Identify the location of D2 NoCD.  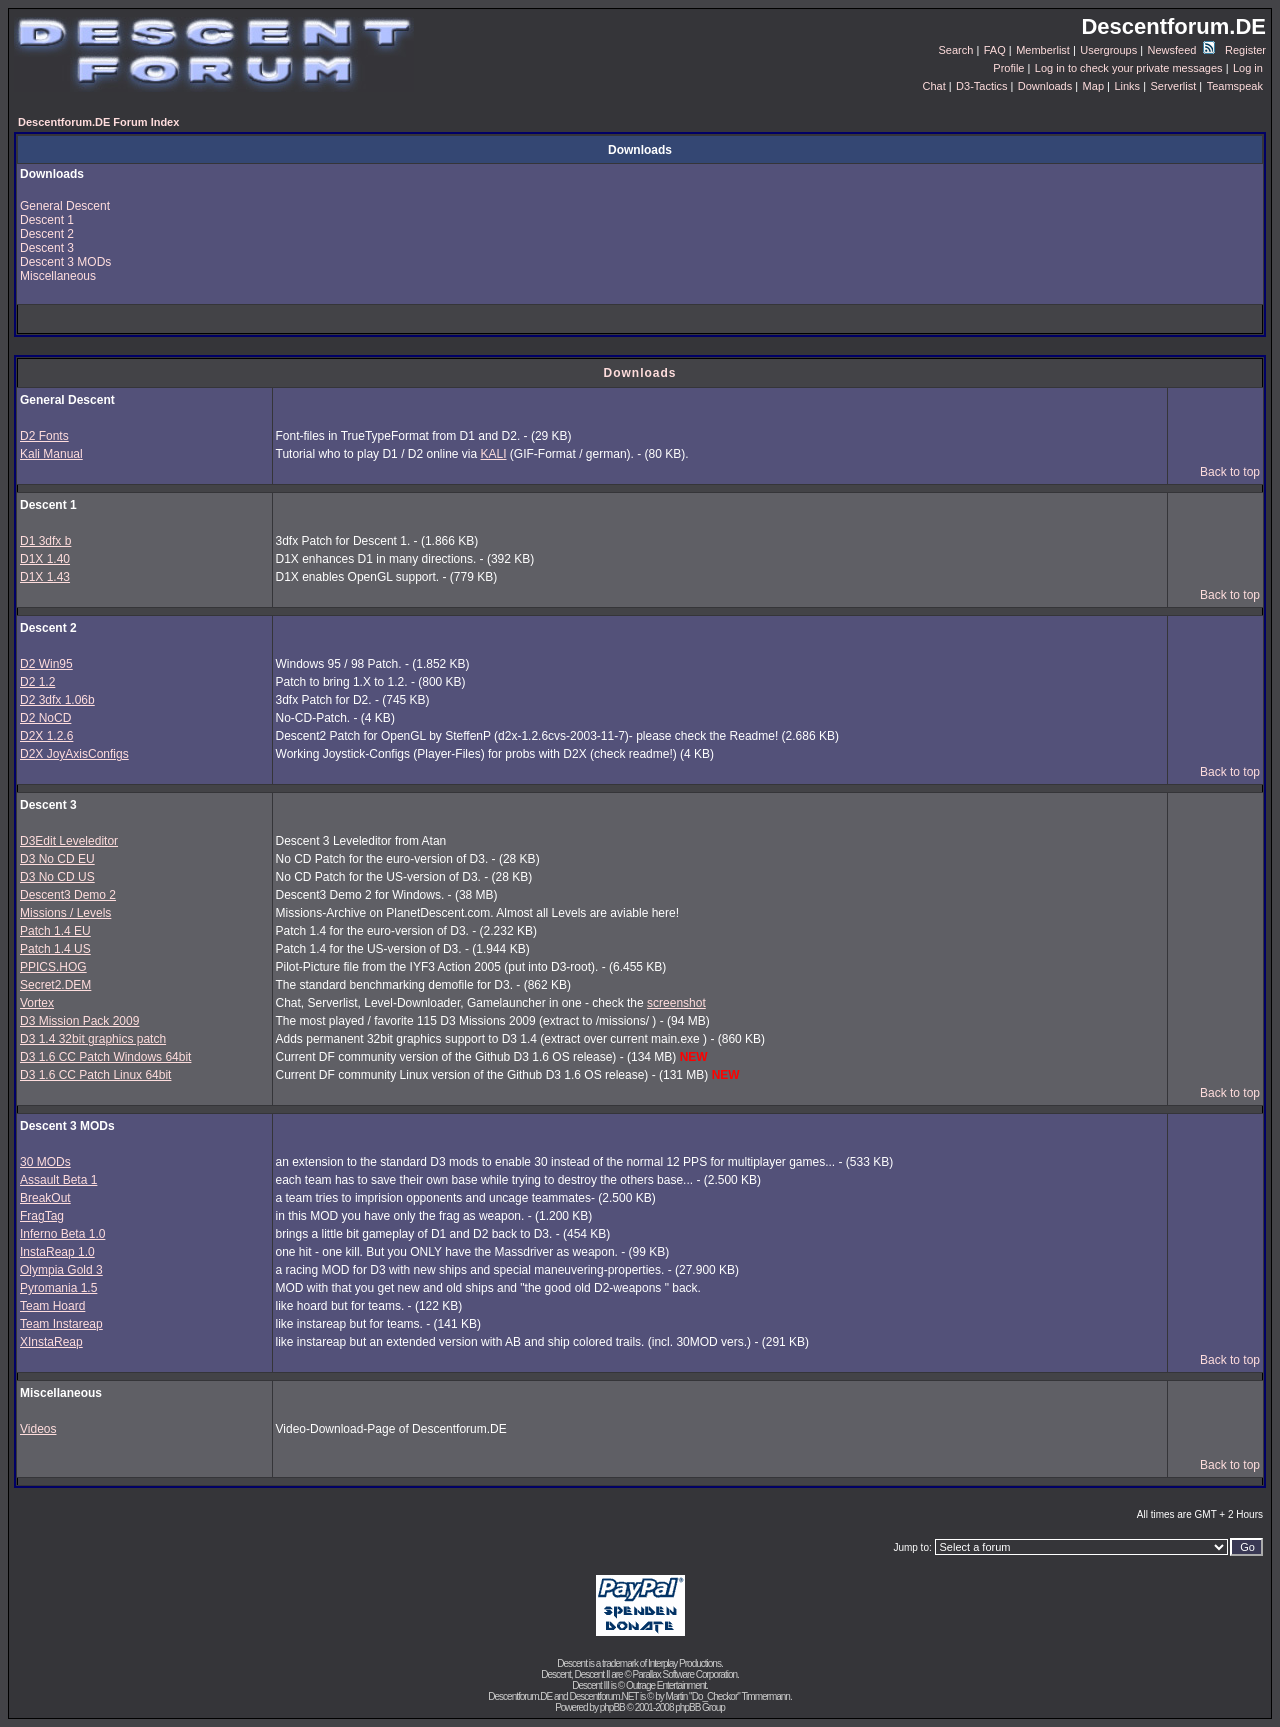
(45, 718).